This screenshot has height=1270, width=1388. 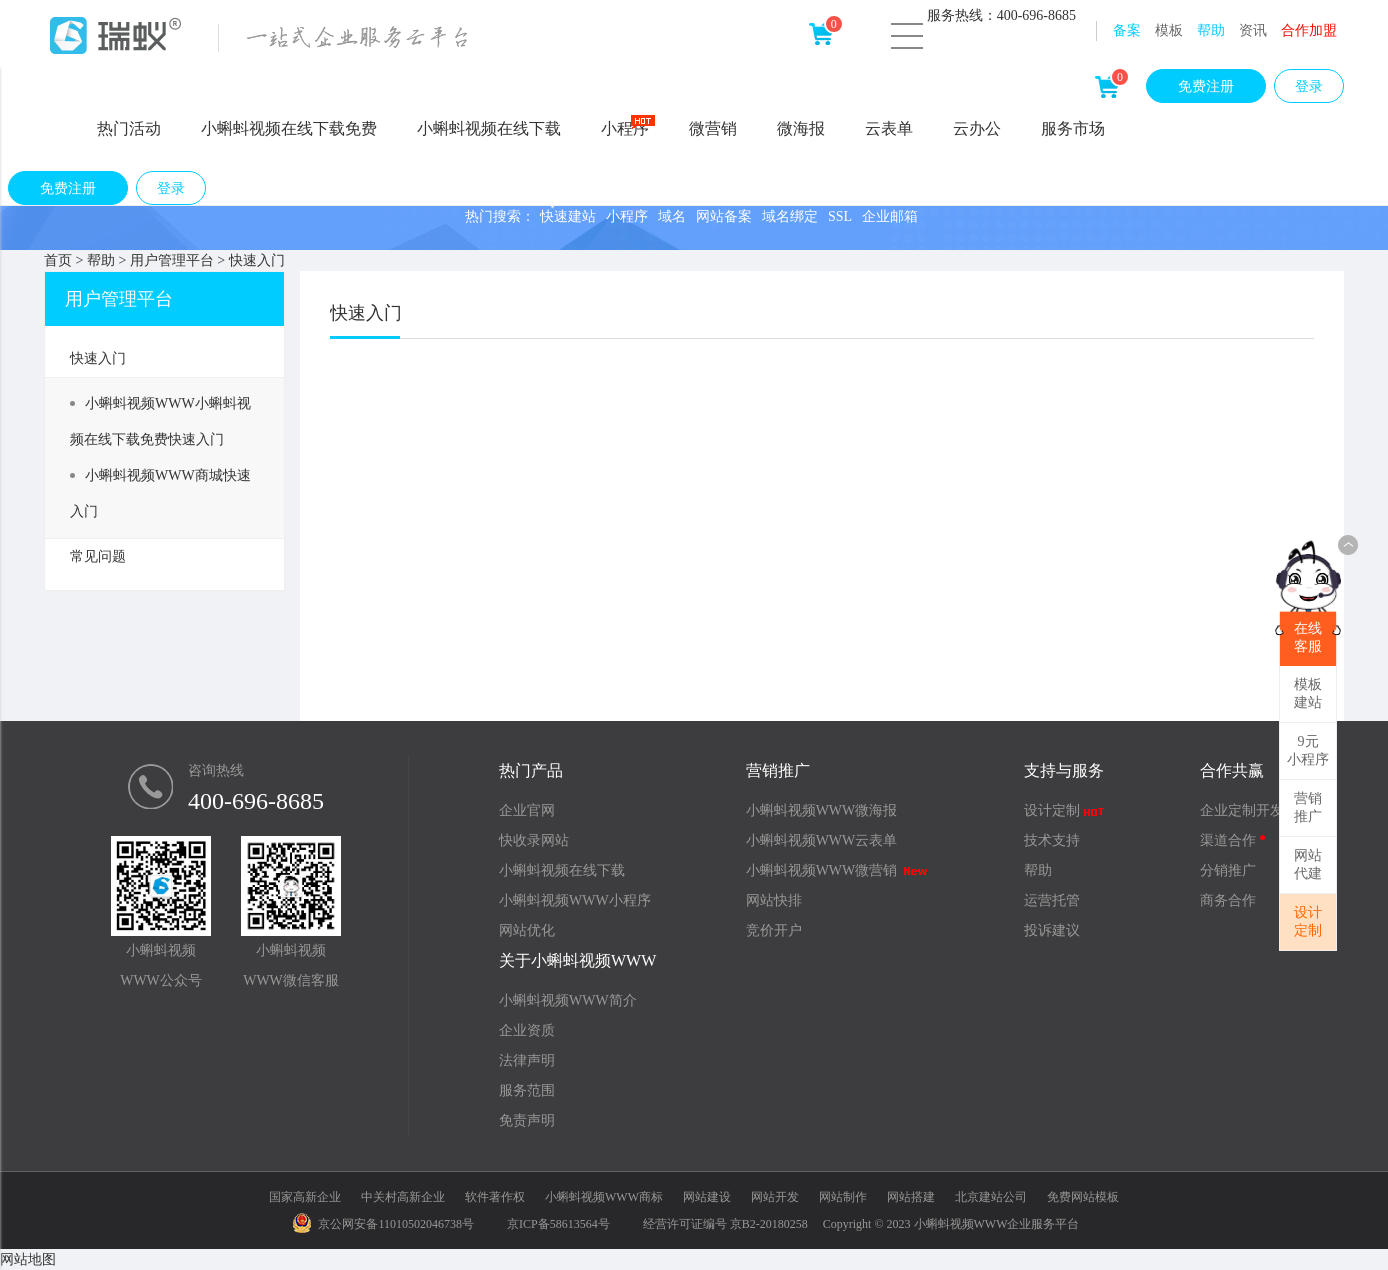 I want to click on 营销推广, so click(x=1308, y=807).